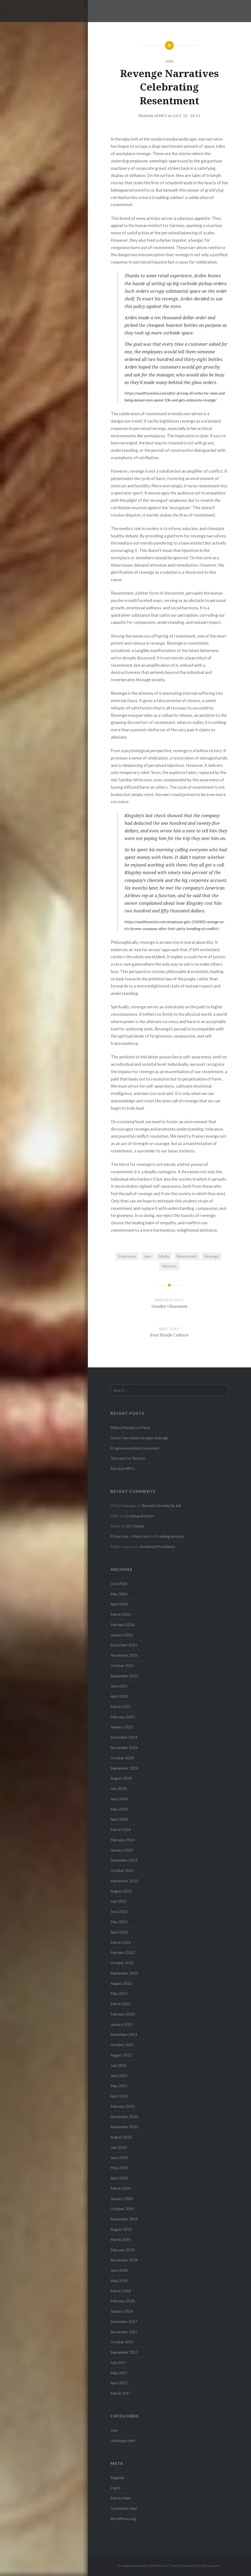 Image resolution: width=251 pixels, height=2576 pixels. What do you see at coordinates (121, 1706) in the screenshot?
I see `March 2025` at bounding box center [121, 1706].